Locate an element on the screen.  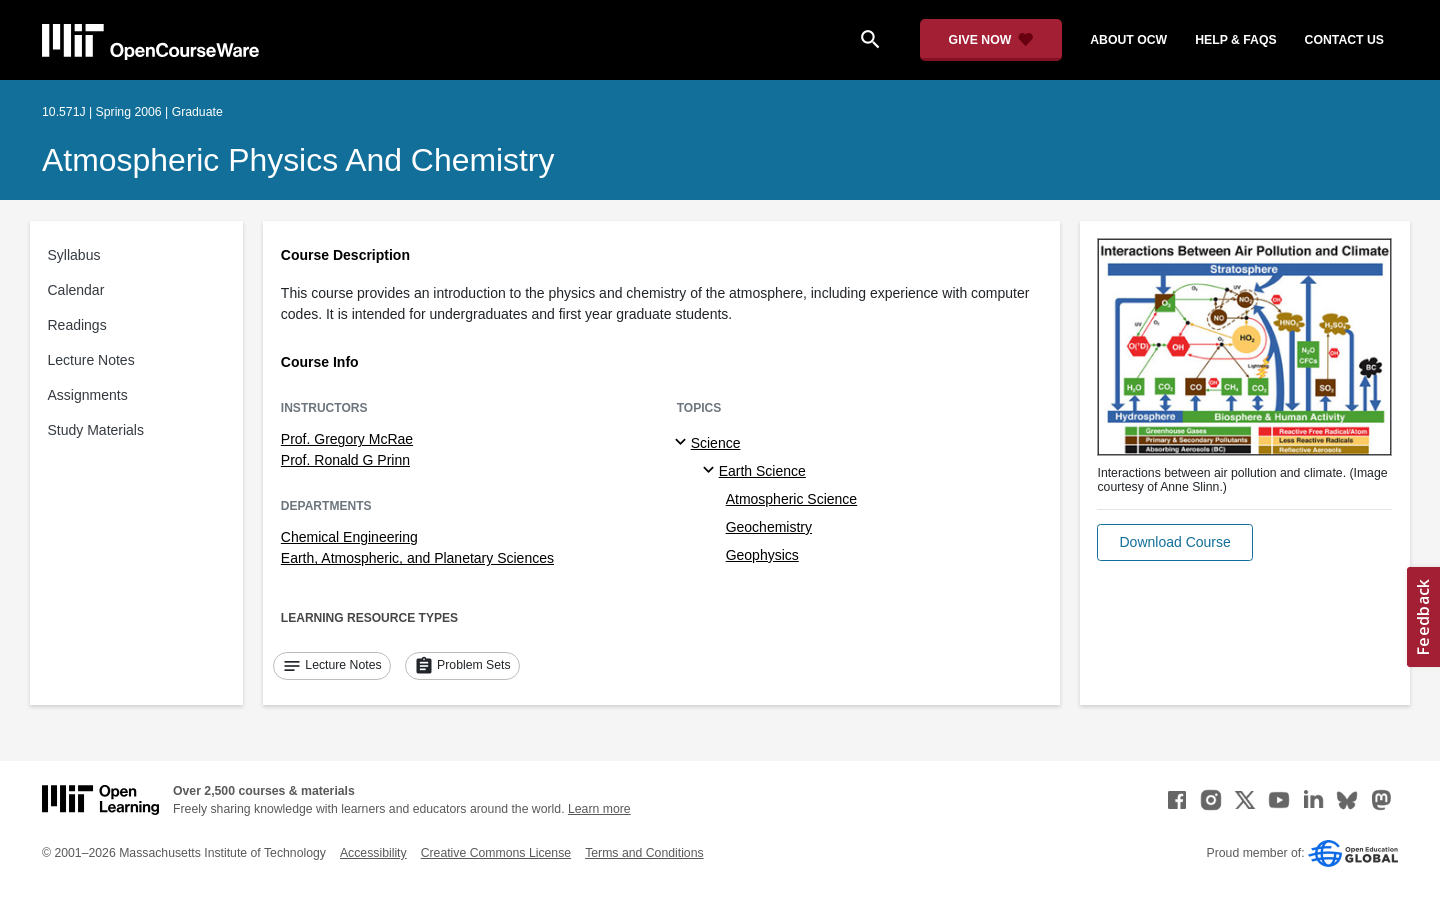
Calendar is located at coordinates (76, 290).